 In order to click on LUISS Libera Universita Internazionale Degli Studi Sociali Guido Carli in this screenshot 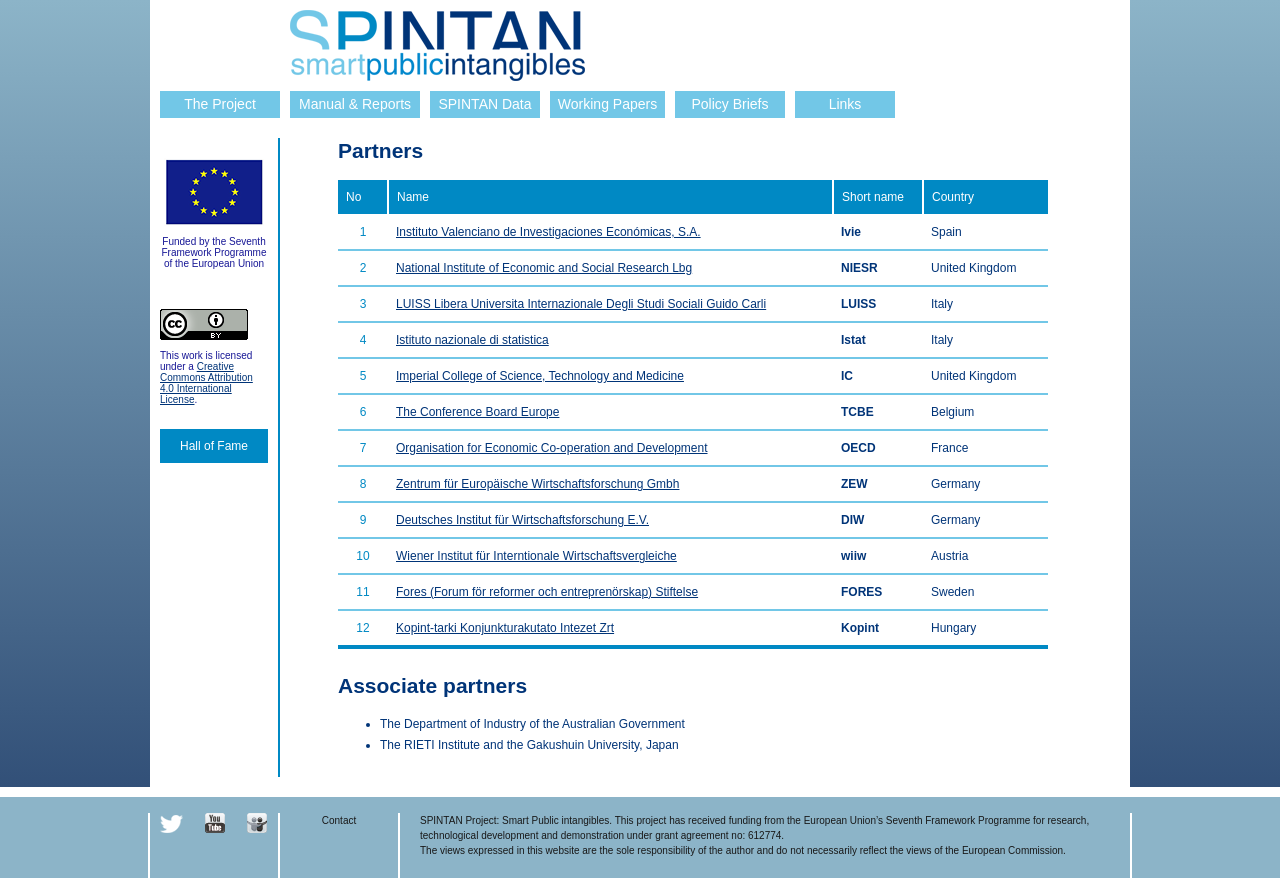, I will do `click(581, 304)`.